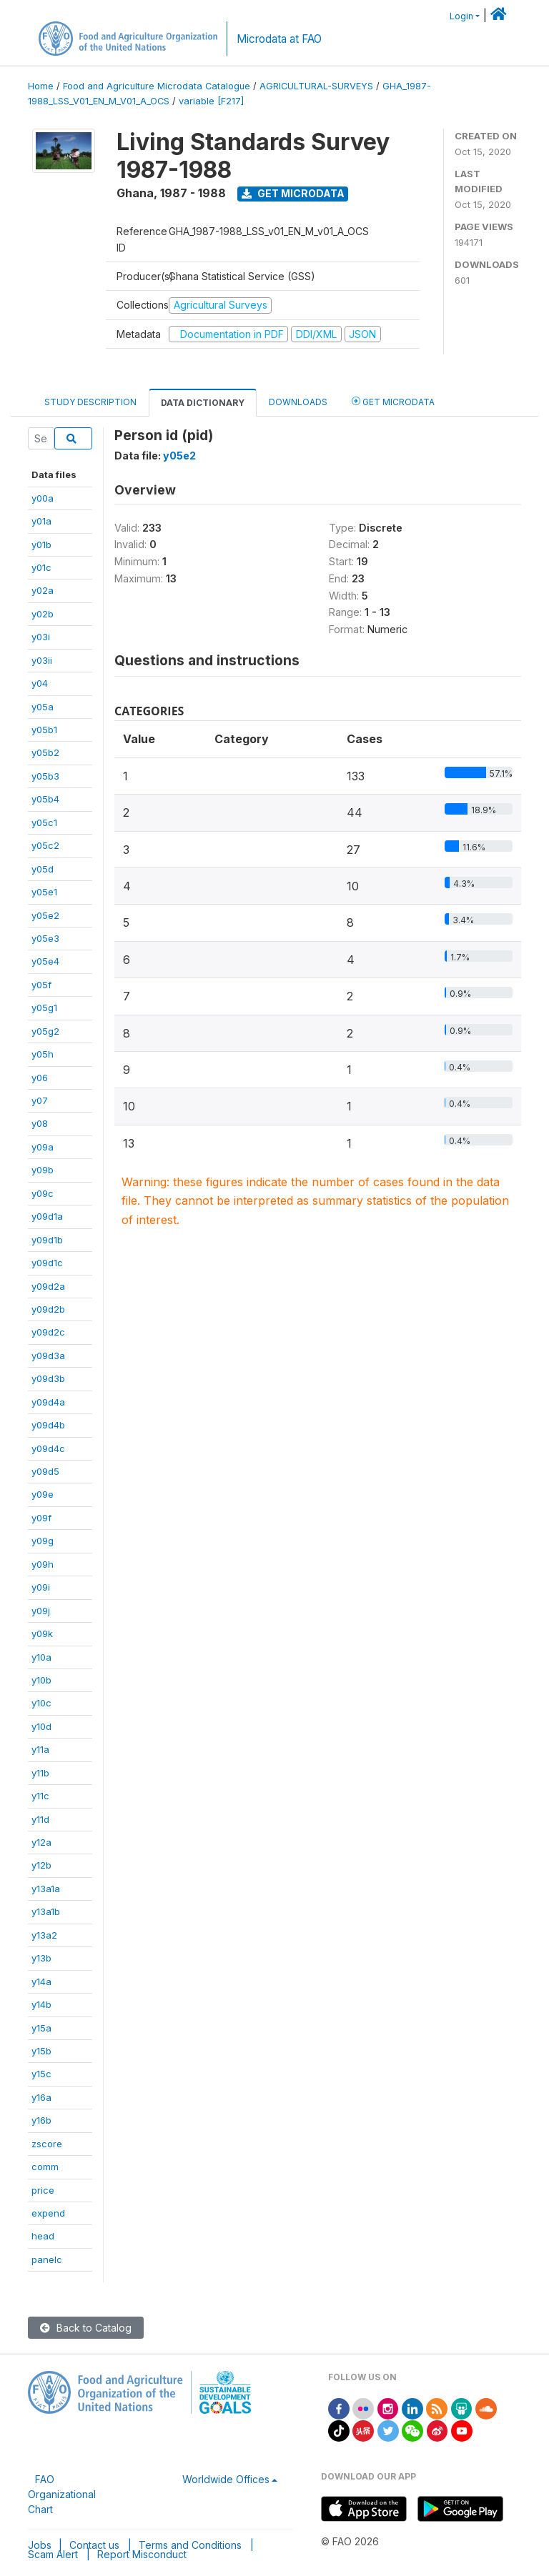 Image resolution: width=549 pixels, height=2576 pixels. What do you see at coordinates (41, 1680) in the screenshot?
I see `y10b` at bounding box center [41, 1680].